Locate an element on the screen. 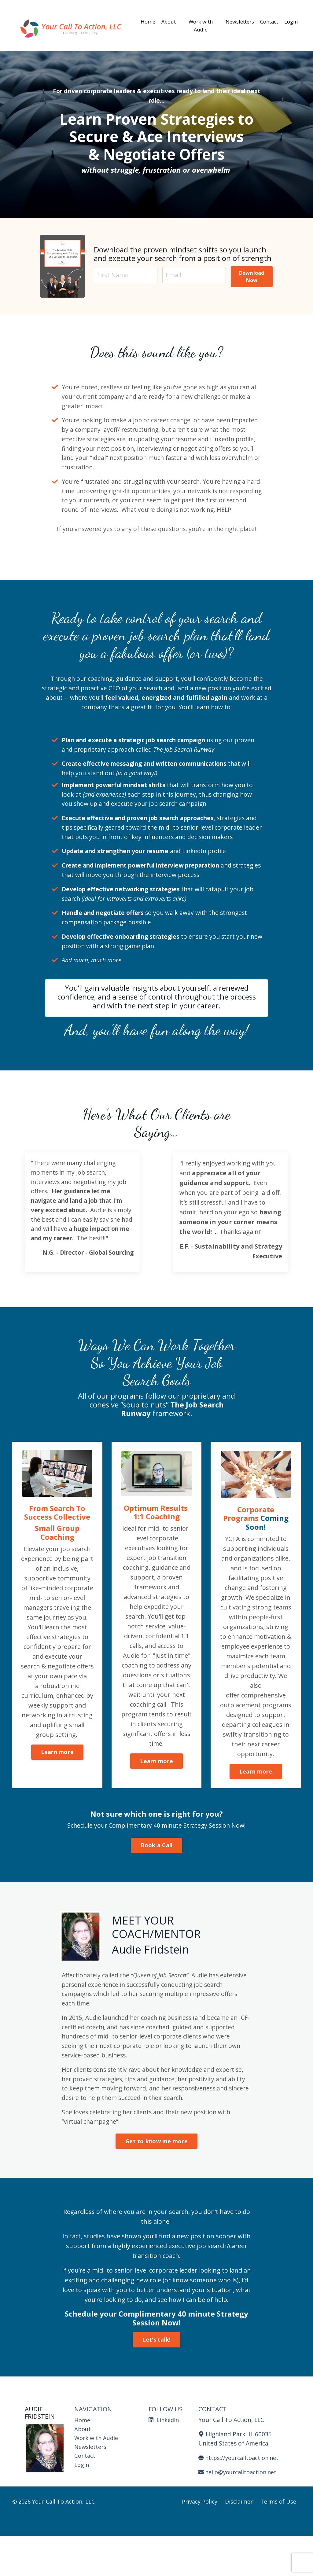 This screenshot has width=313, height=2576. Disclaimer is located at coordinates (239, 2541).